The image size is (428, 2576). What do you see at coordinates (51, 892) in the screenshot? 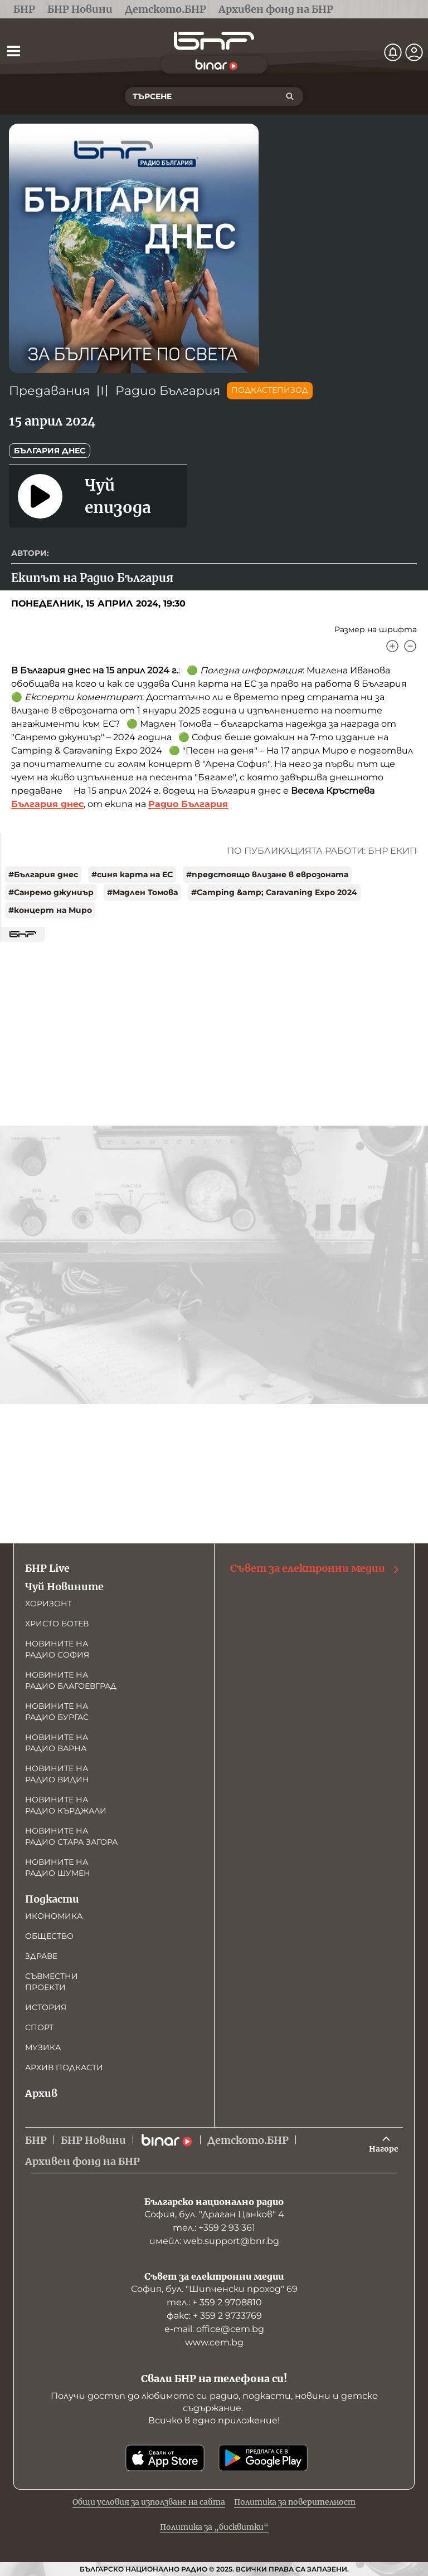
I see `#Санремо джуниър` at bounding box center [51, 892].